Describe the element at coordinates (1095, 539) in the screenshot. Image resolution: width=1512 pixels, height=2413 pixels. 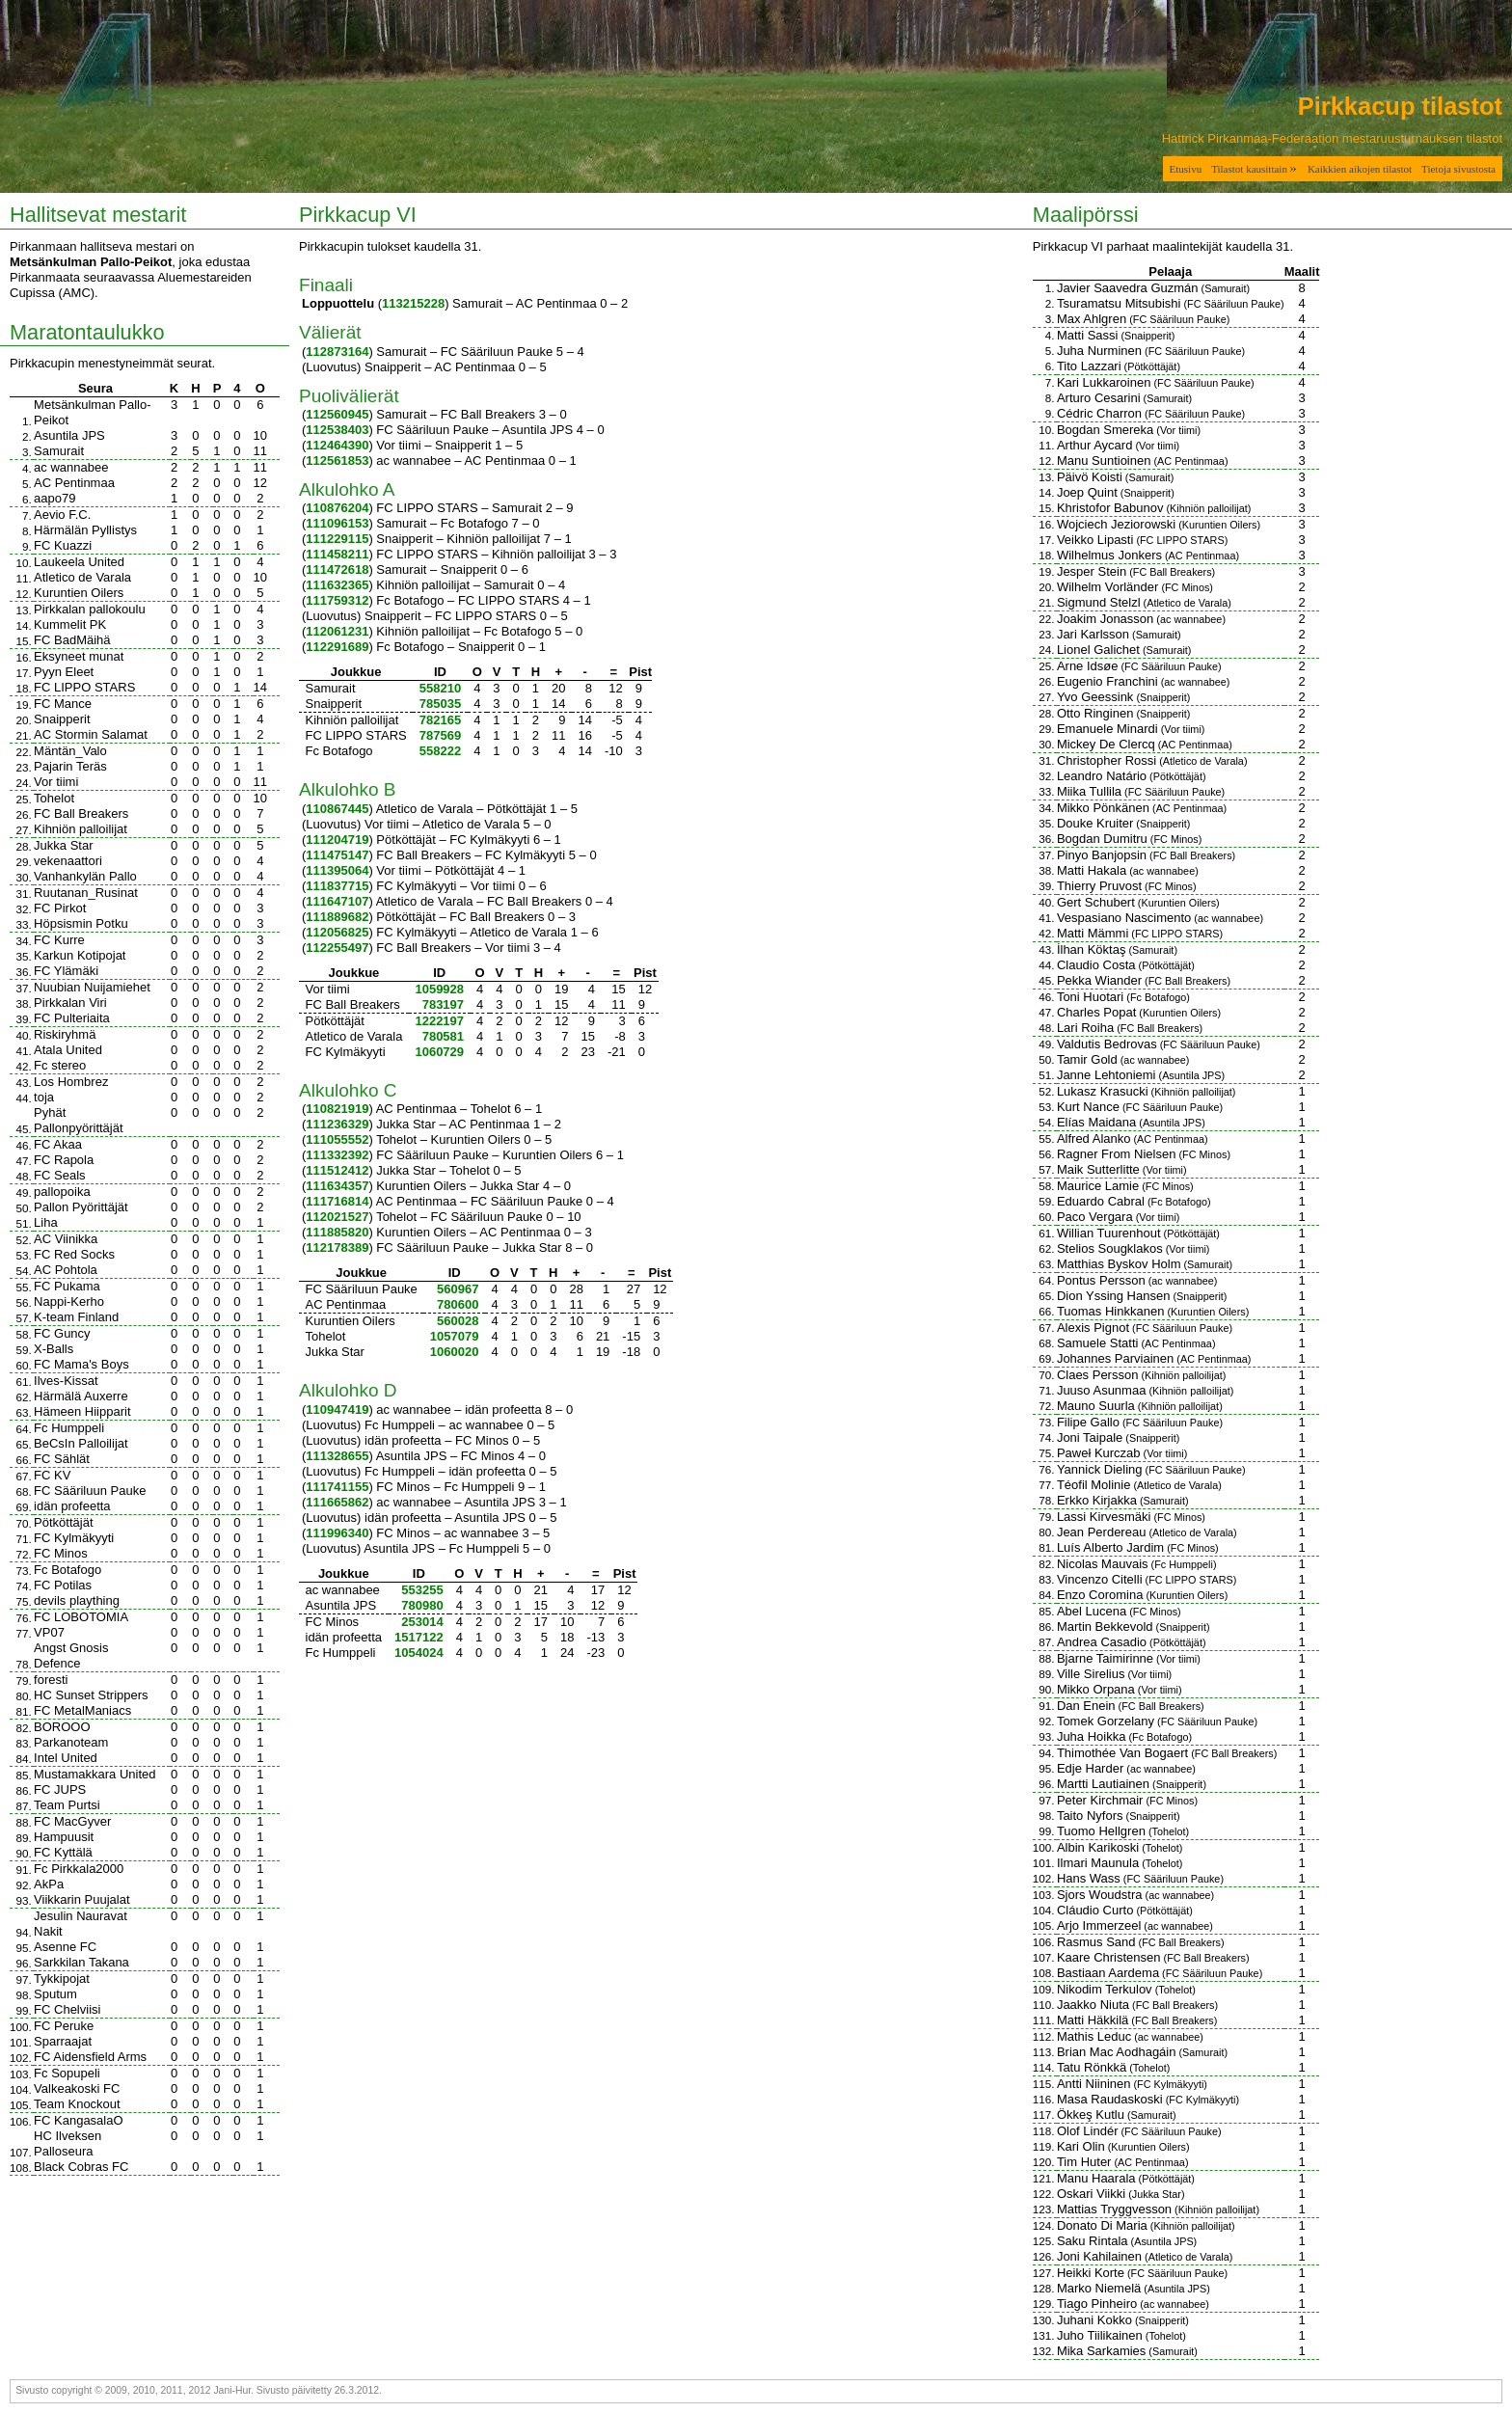
I see `Veikko Lipasti` at that location.